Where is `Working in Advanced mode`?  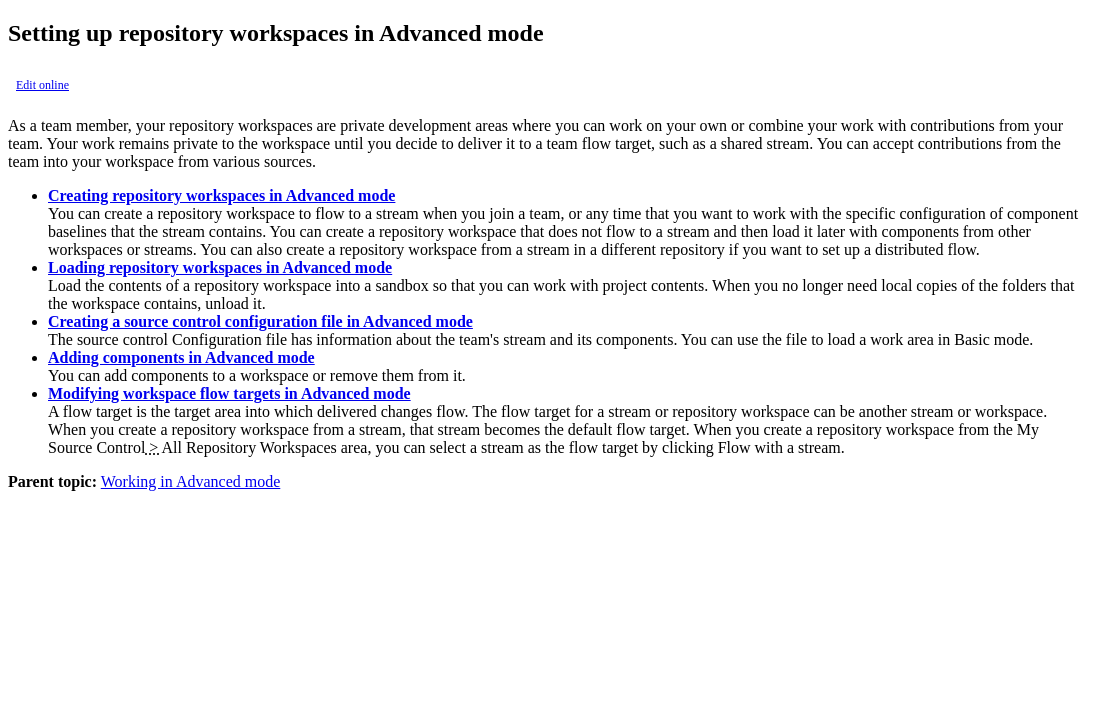 Working in Advanced mode is located at coordinates (191, 481).